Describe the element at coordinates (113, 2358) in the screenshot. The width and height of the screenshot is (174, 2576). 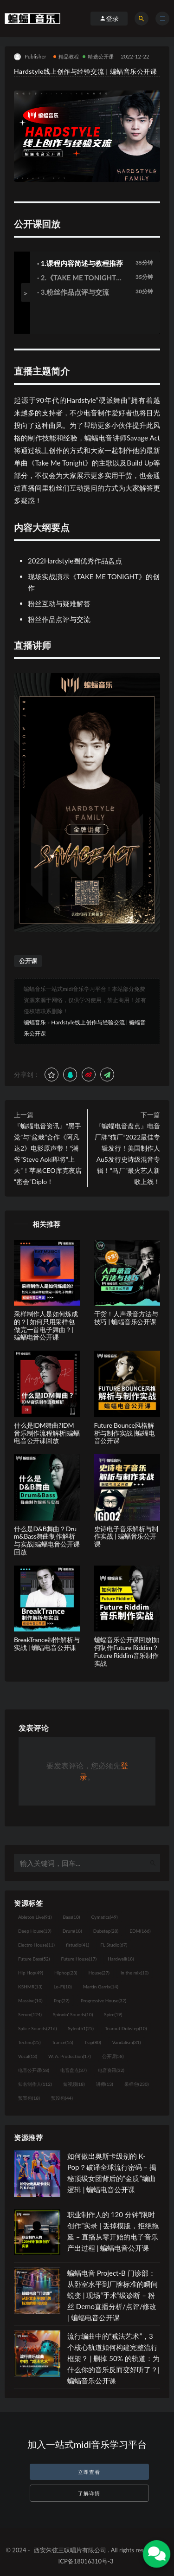
I see `流行编曲中的“减法艺术”，3 个核心轨道如何构建完整流行框架？ | 删掉 50% 的轨道：为什么你的音乐反而变好听了？| 蝙蝠音乐公开课` at that location.